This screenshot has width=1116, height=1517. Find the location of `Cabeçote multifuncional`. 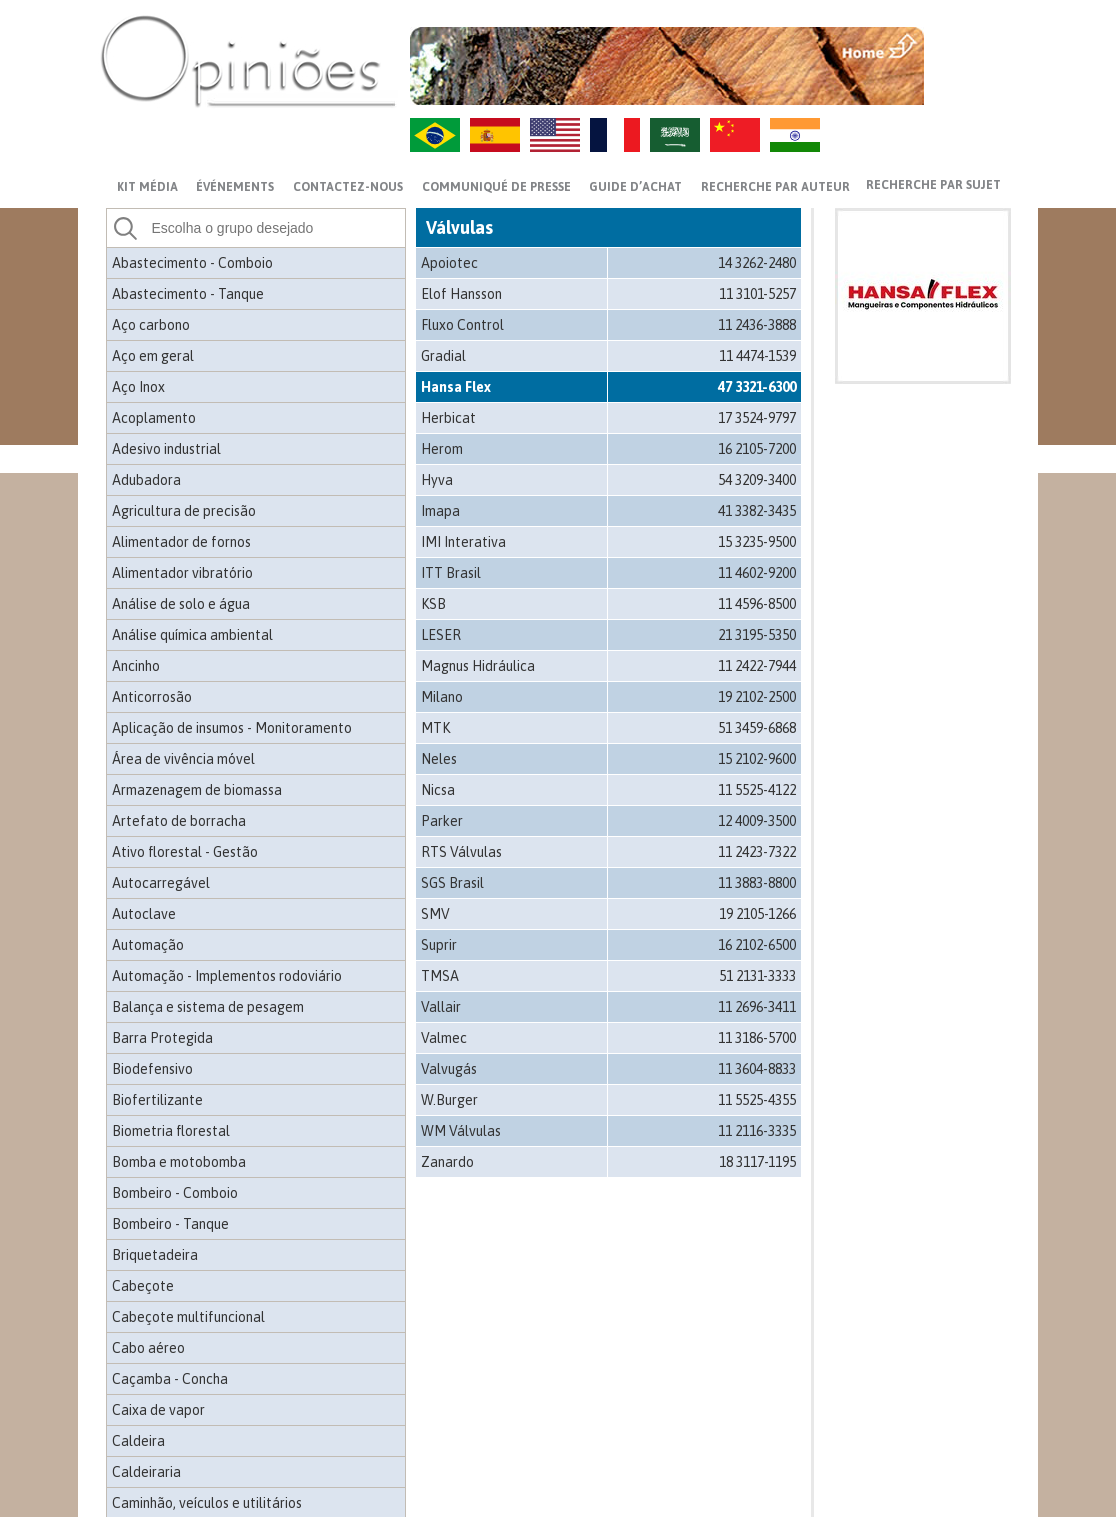

Cabeçote multifuncional is located at coordinates (188, 1317).